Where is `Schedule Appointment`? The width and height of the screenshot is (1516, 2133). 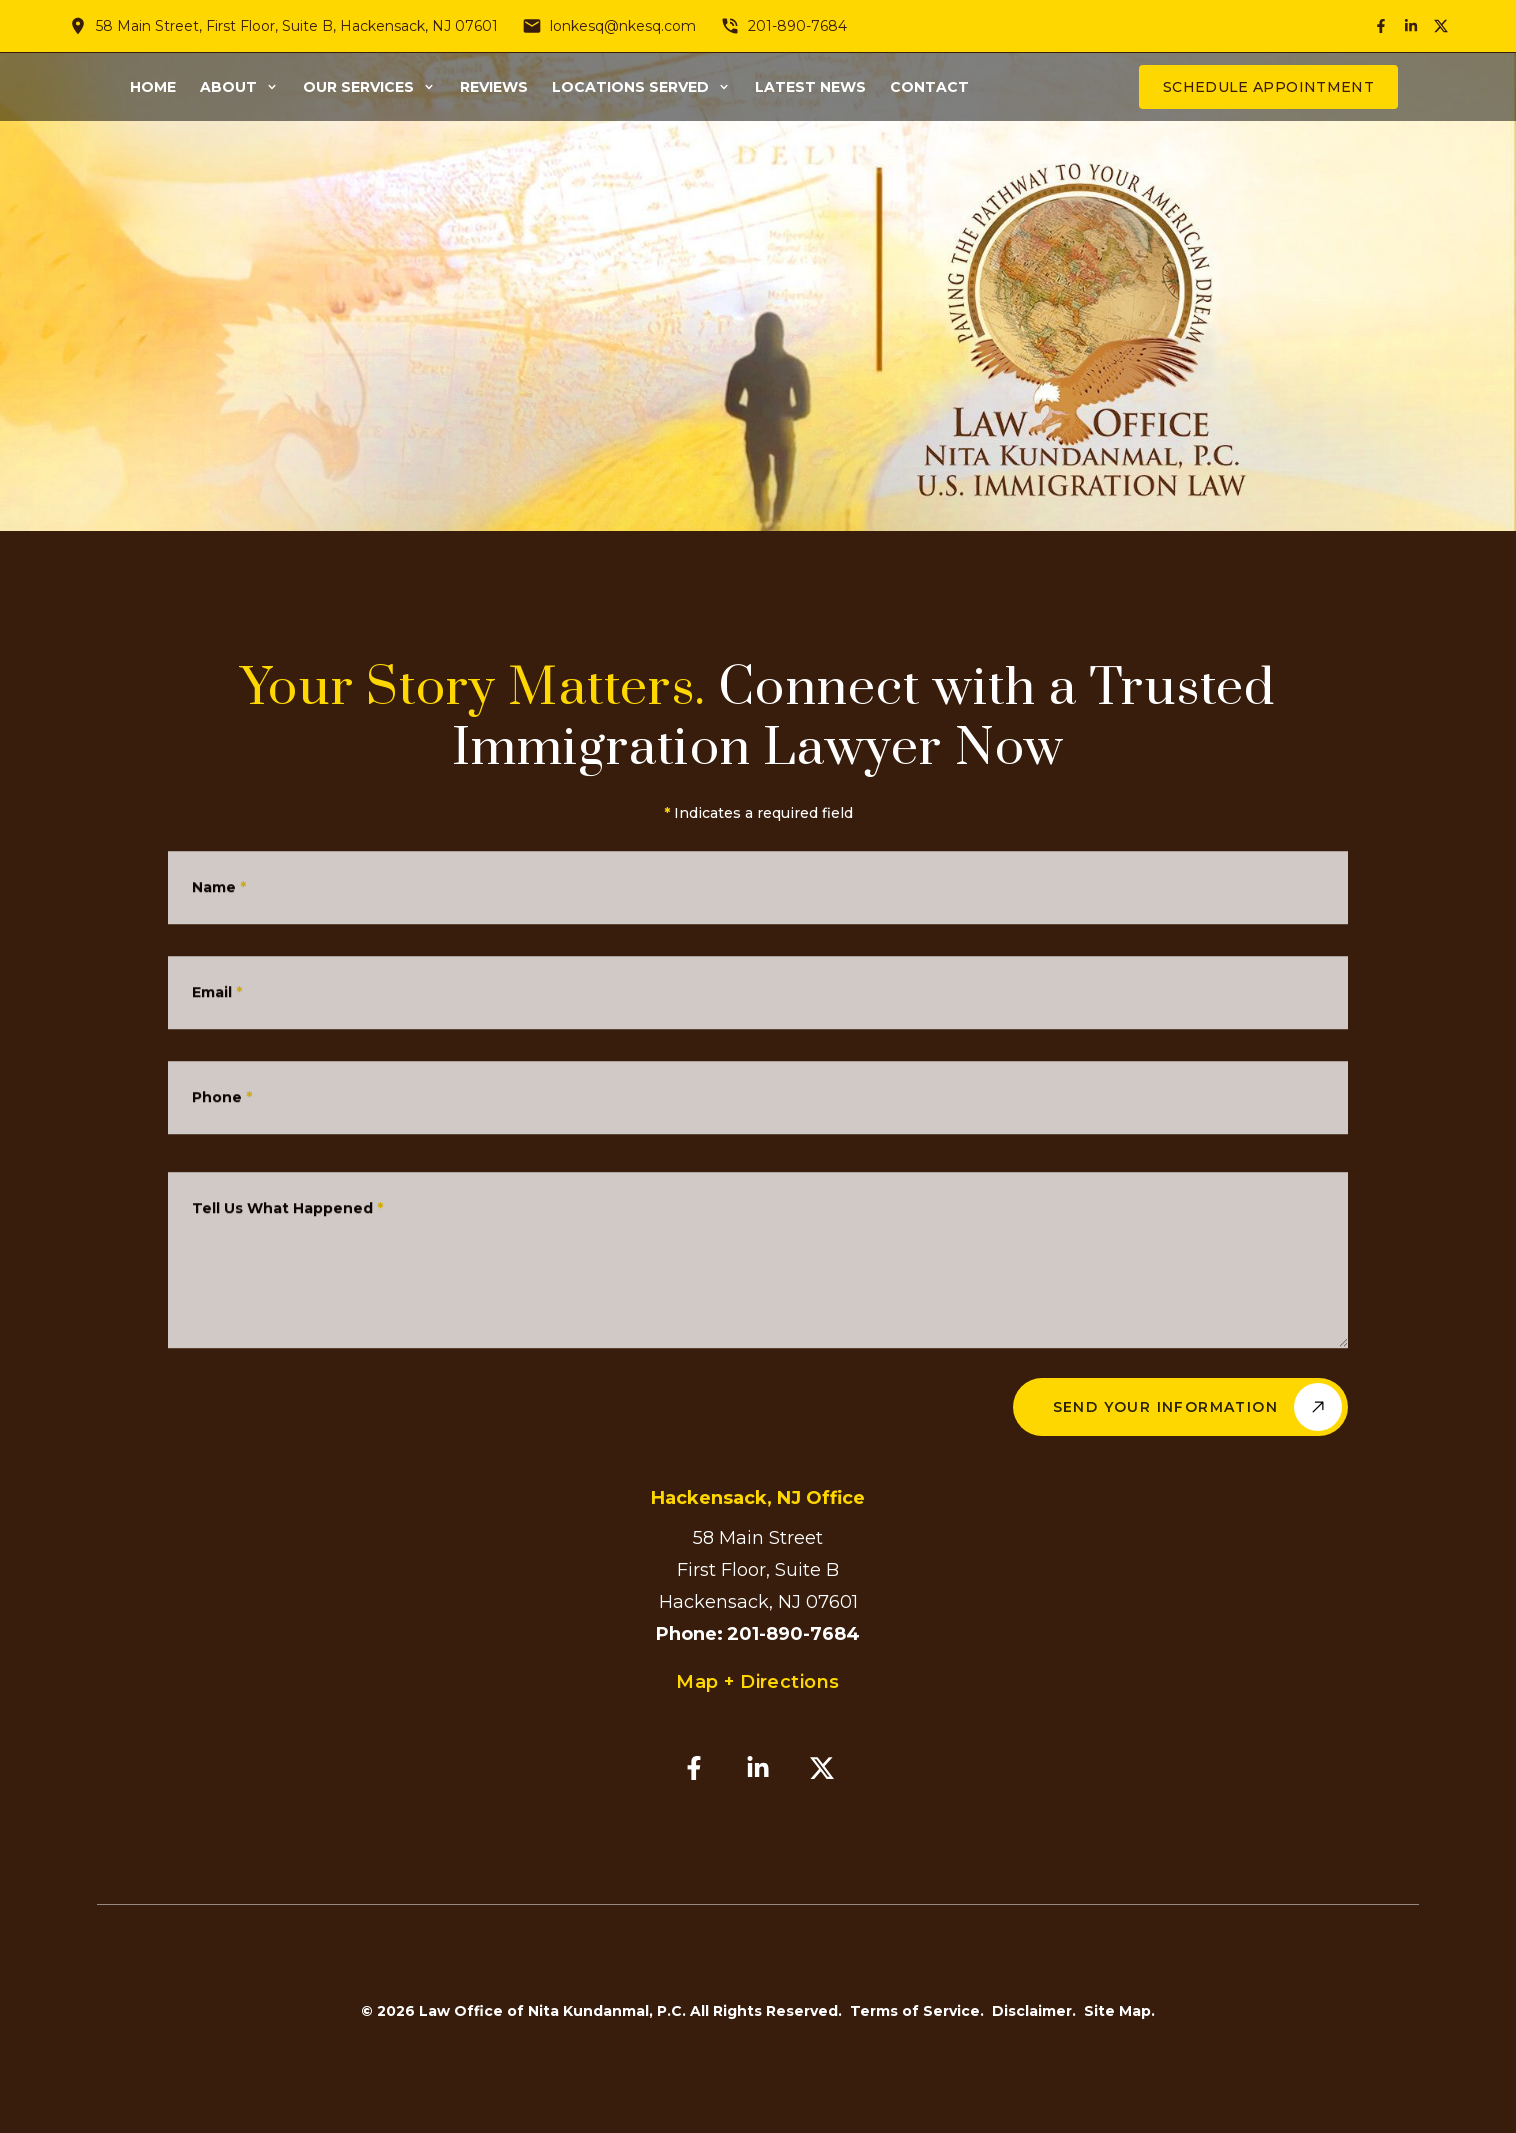 Schedule Appointment is located at coordinates (1268, 87).